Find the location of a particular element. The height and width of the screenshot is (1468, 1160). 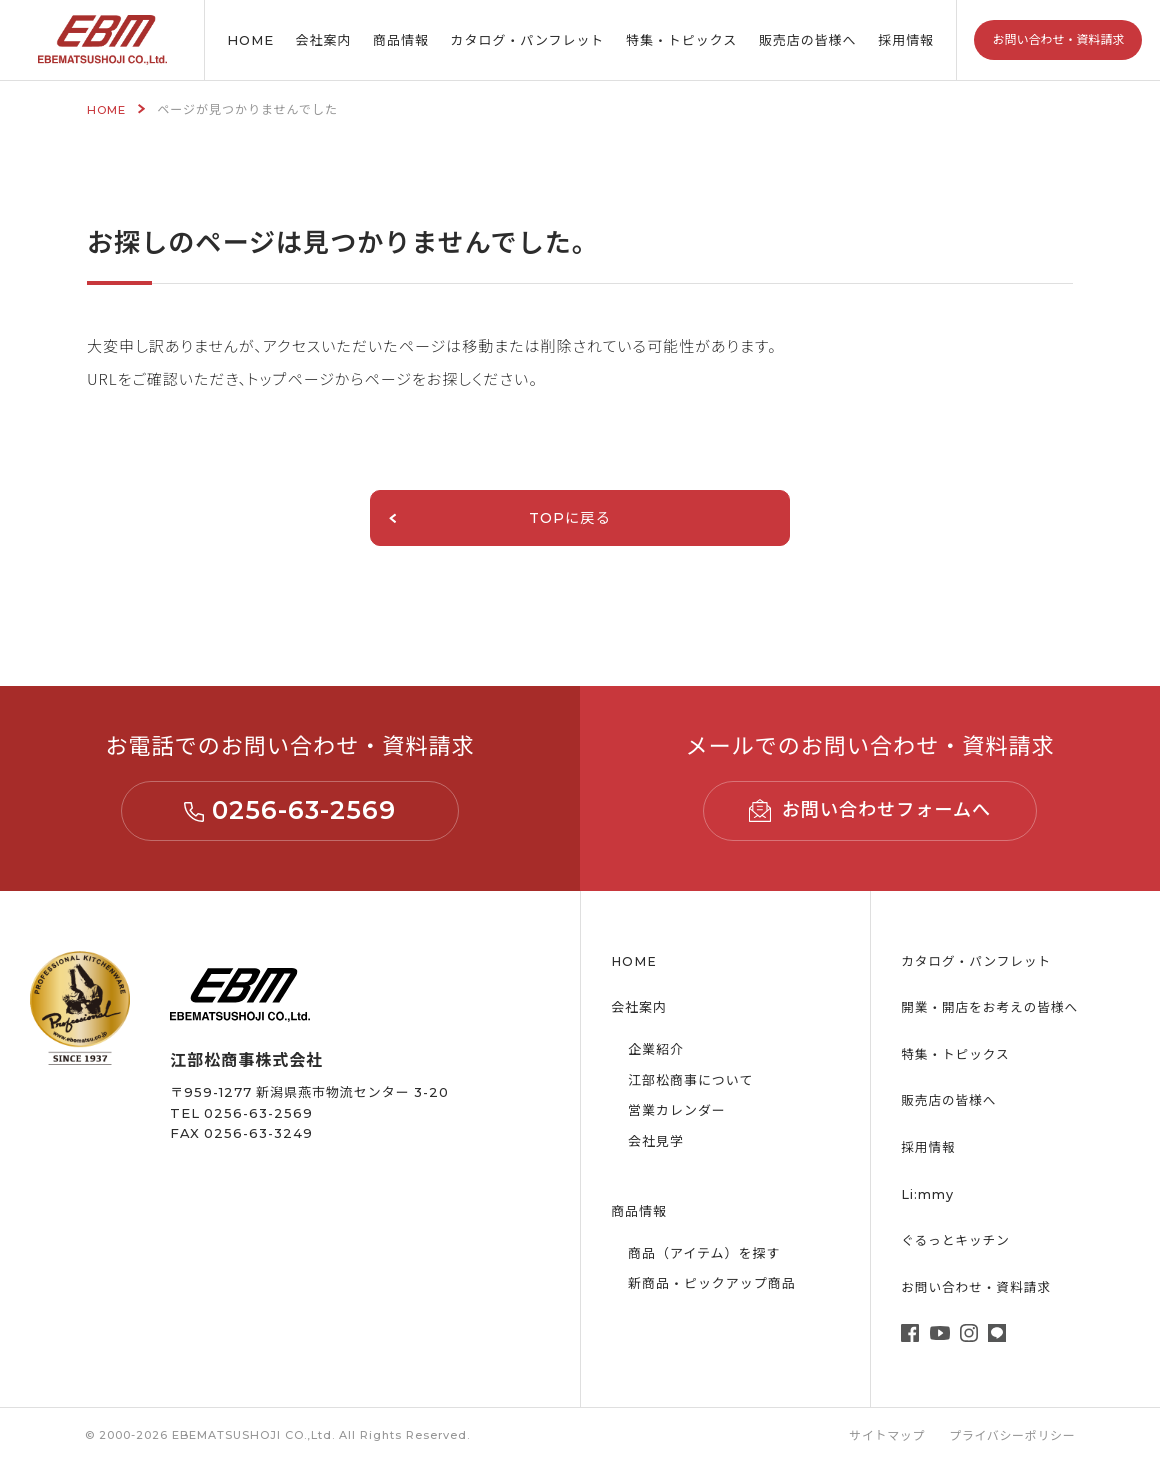

TOPに戻る is located at coordinates (481, 519).